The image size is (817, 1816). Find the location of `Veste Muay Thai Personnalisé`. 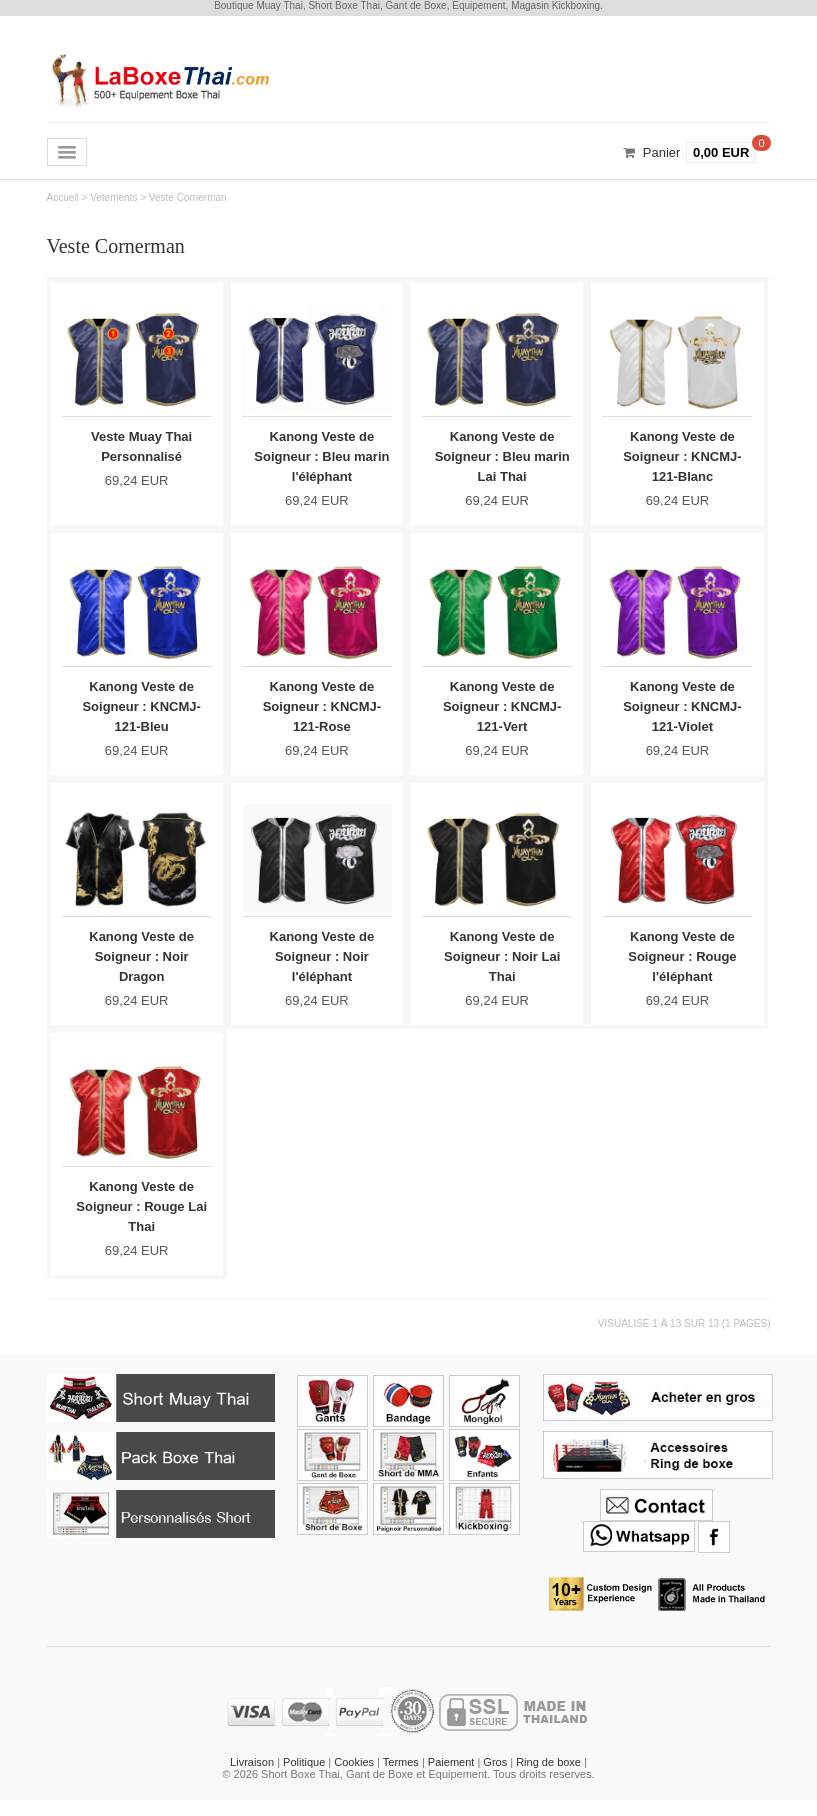

Veste Muay Thai Personnalisé is located at coordinates (141, 446).